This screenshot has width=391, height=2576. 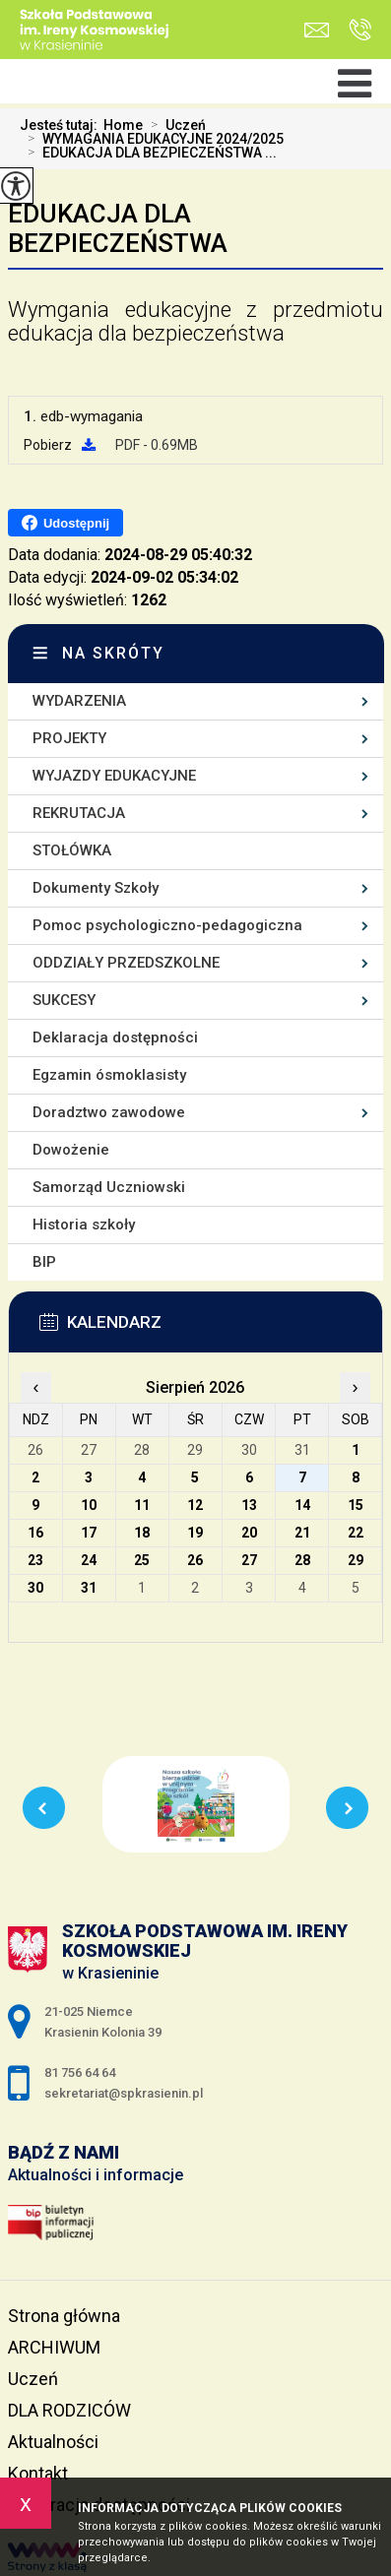 I want to click on 16, so click(x=35, y=1532).